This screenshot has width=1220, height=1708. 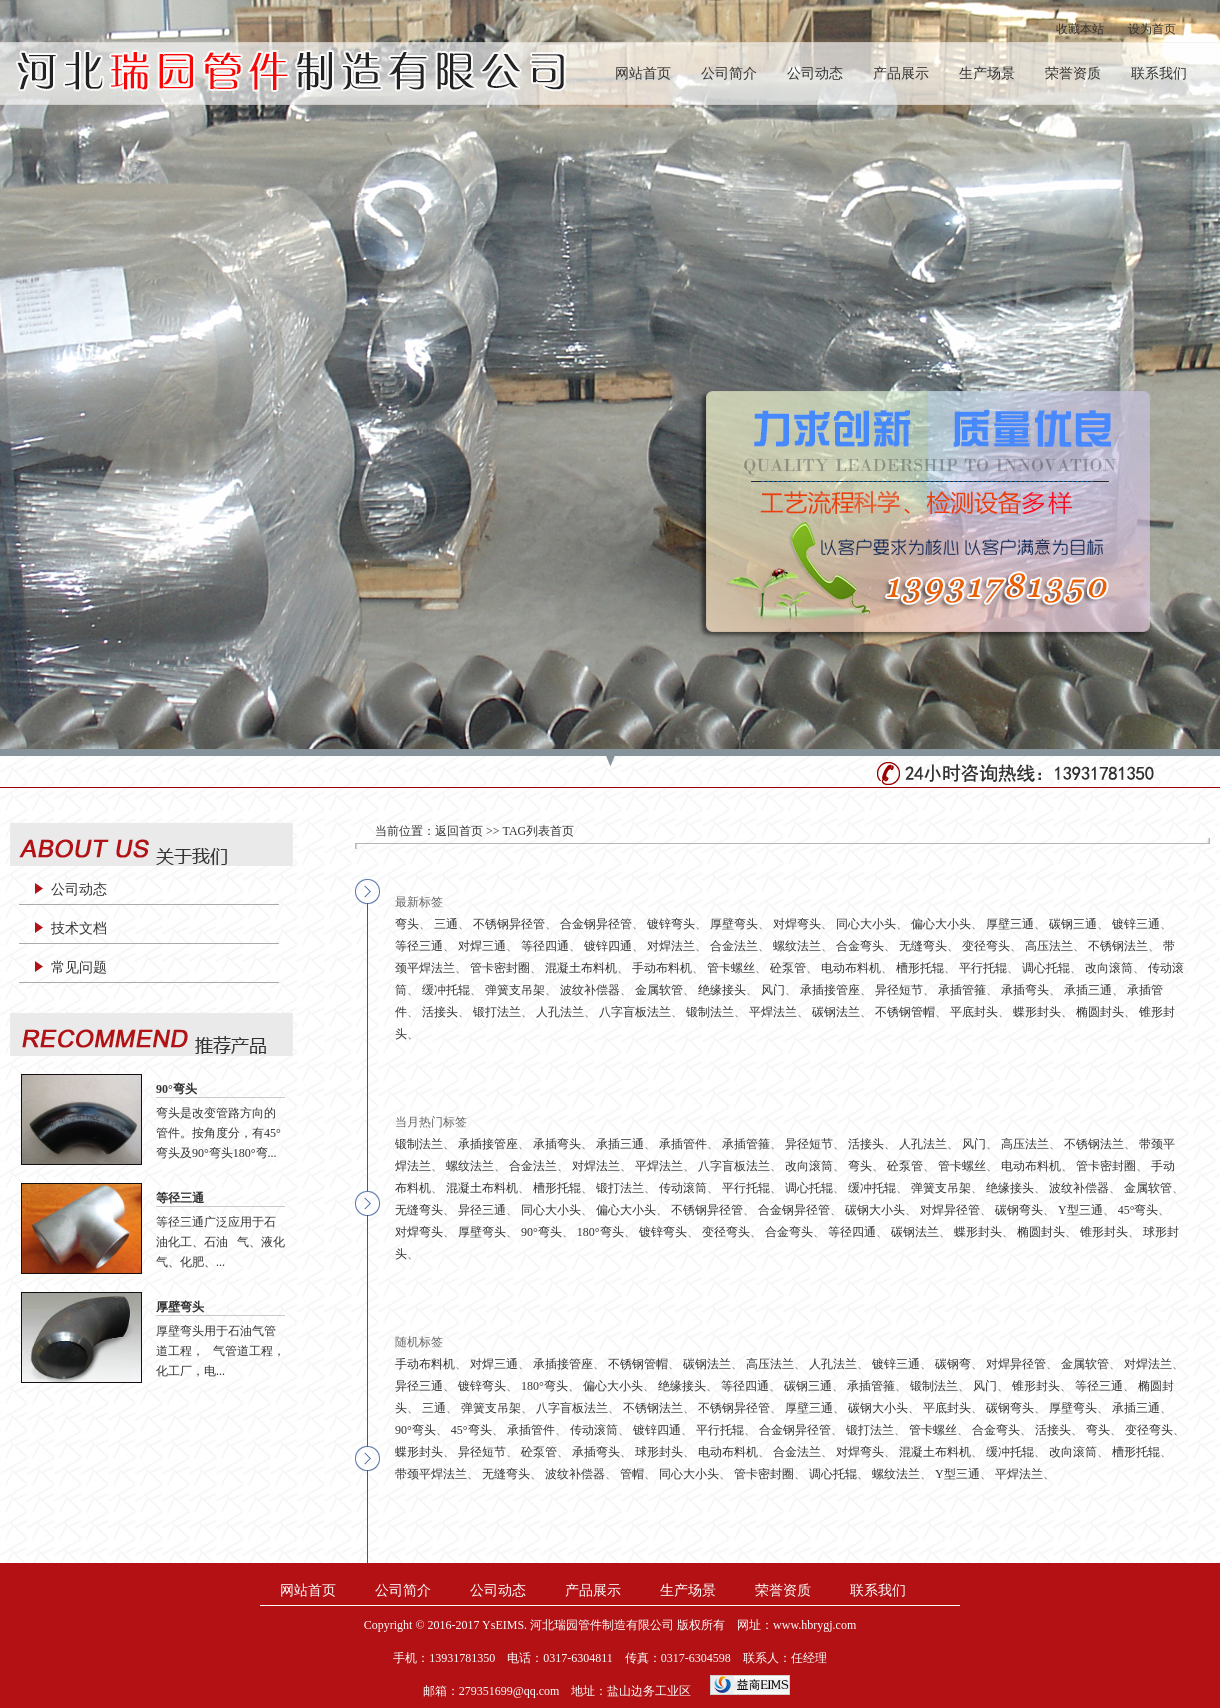 What do you see at coordinates (986, 946) in the screenshot?
I see `变径弯头` at bounding box center [986, 946].